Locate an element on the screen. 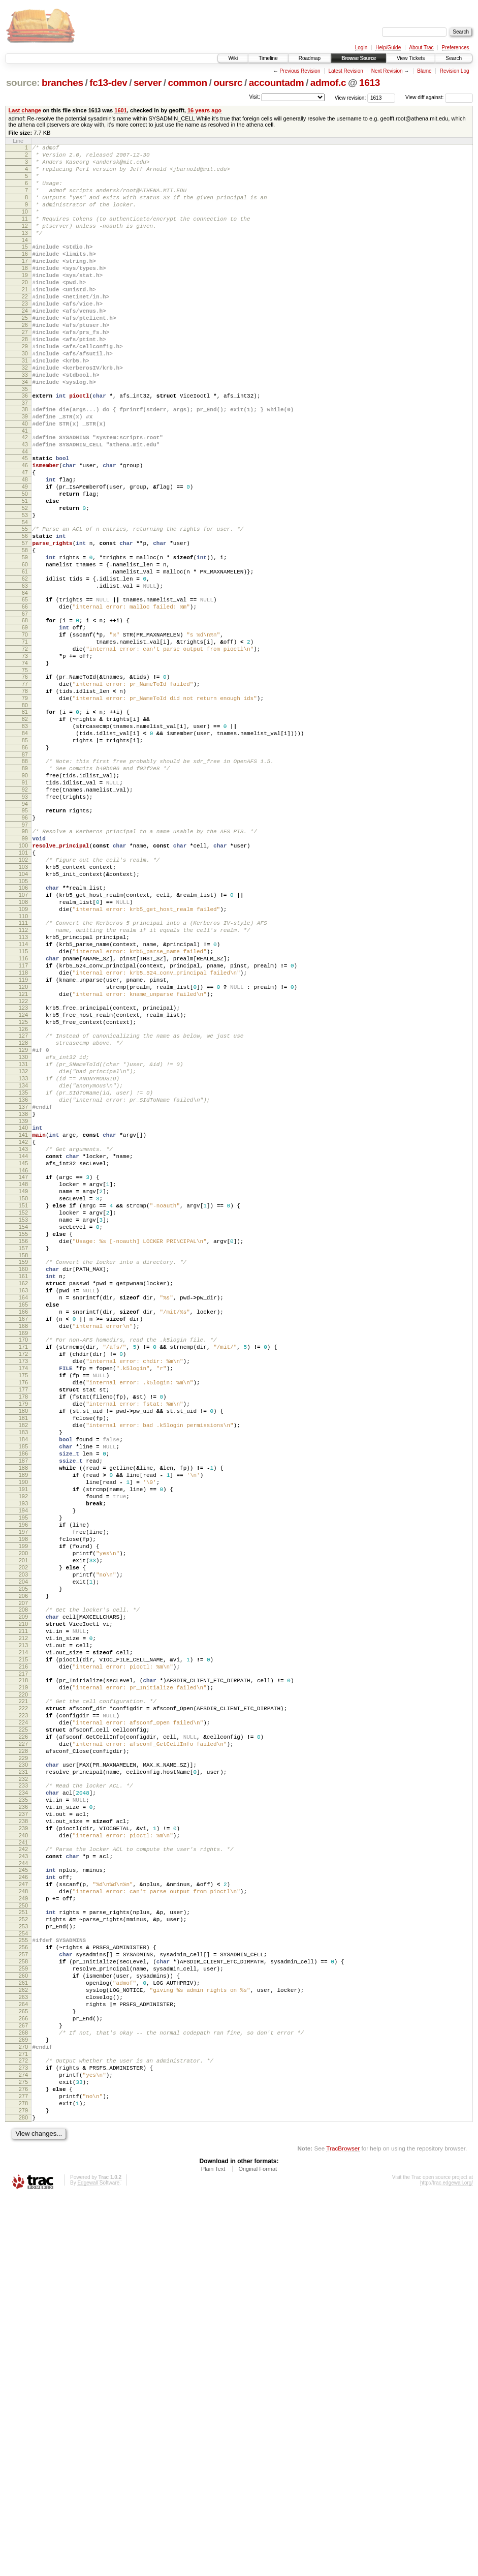 This screenshot has width=478, height=2576. 65 is located at coordinates (25, 686).